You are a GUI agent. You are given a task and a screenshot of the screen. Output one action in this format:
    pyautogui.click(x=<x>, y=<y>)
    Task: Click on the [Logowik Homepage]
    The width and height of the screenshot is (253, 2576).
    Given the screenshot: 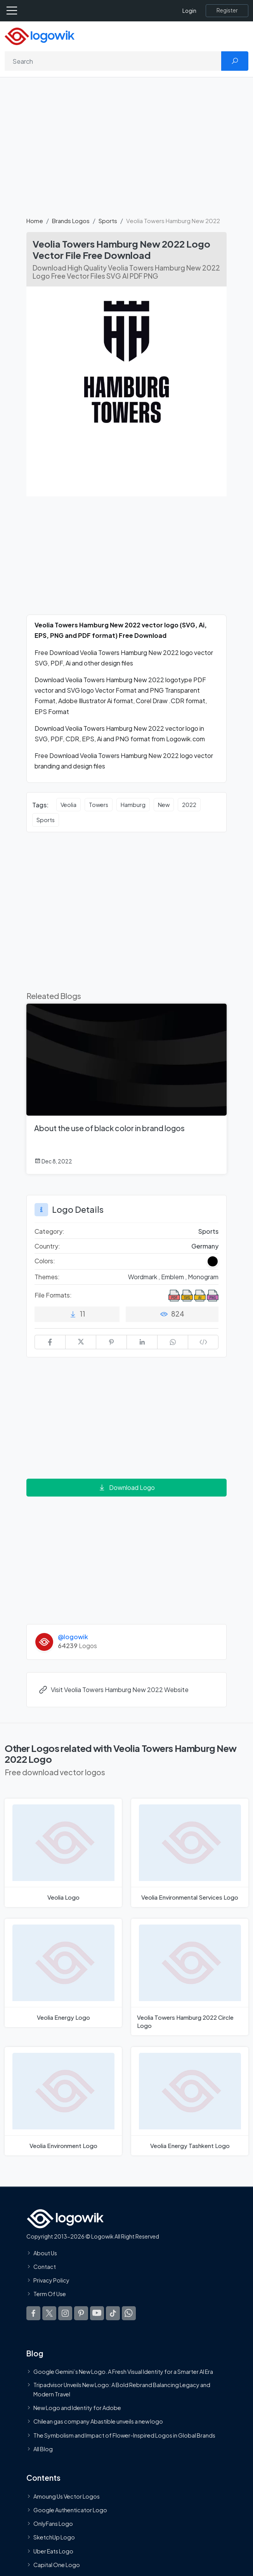 What is the action you would take?
    pyautogui.click(x=40, y=35)
    